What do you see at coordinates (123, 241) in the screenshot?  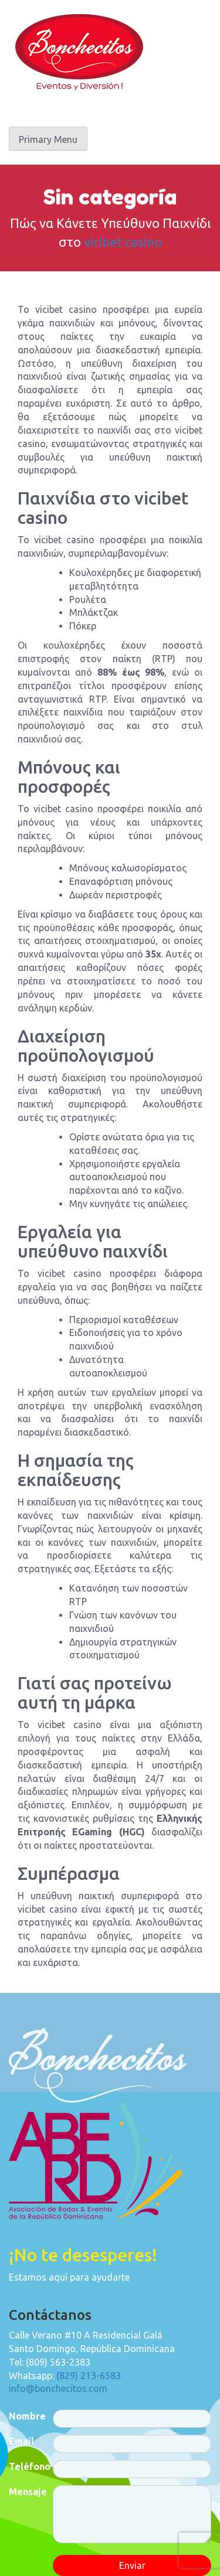 I see `vicibet casino` at bounding box center [123, 241].